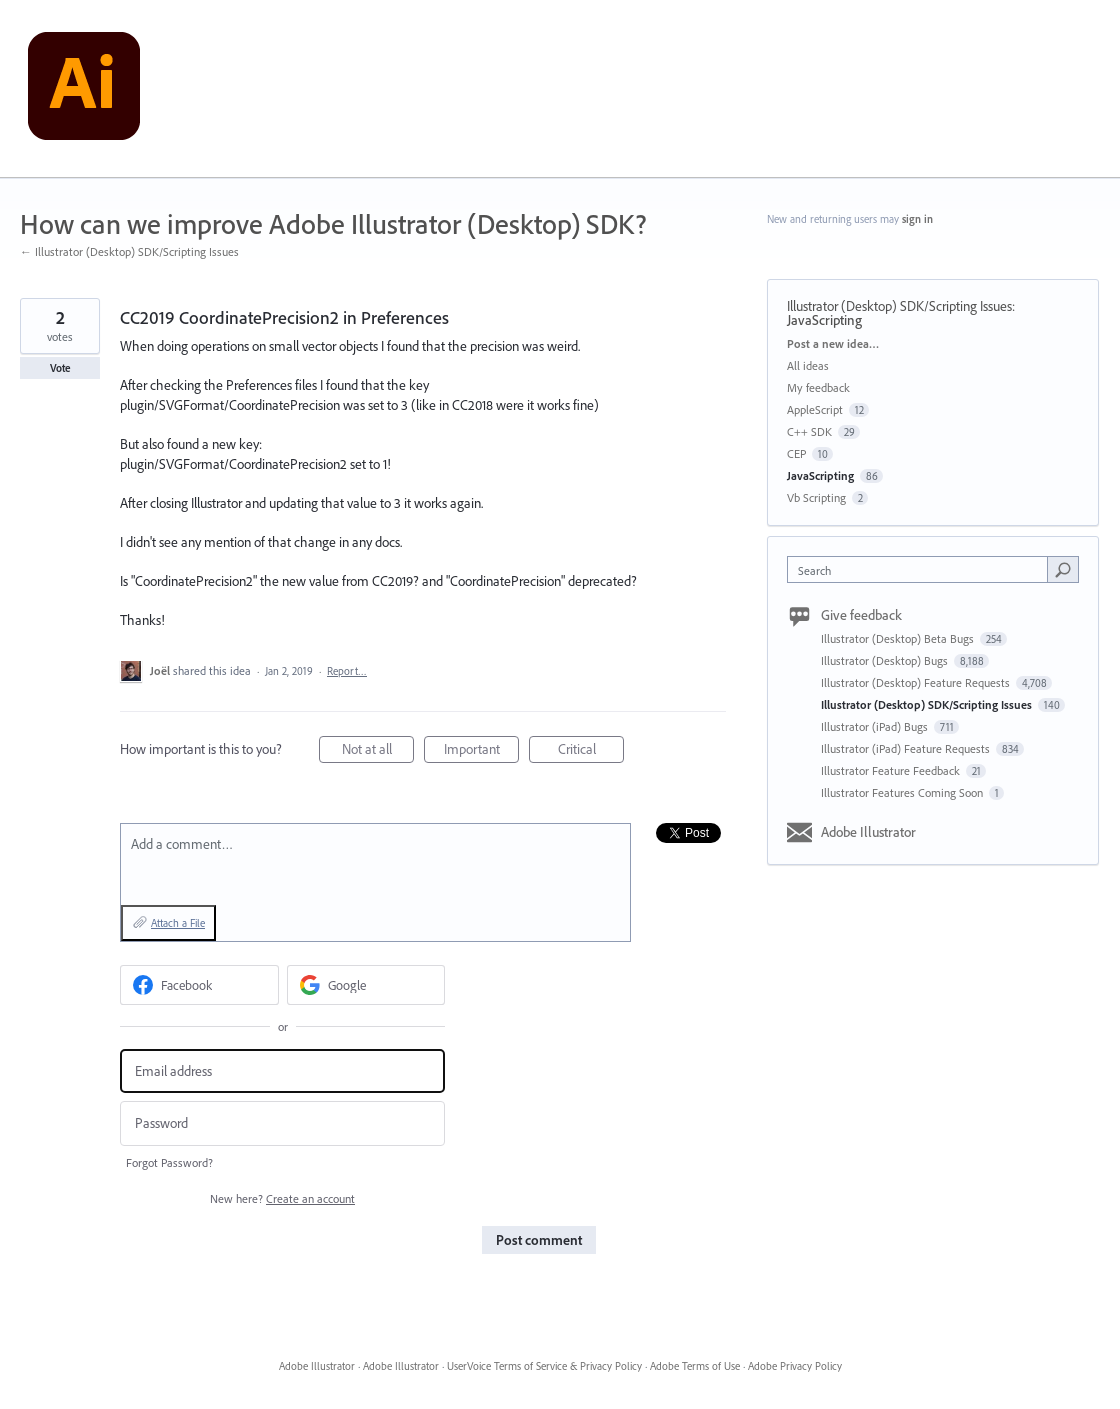  What do you see at coordinates (282, 1123) in the screenshot?
I see `[Password]` at bounding box center [282, 1123].